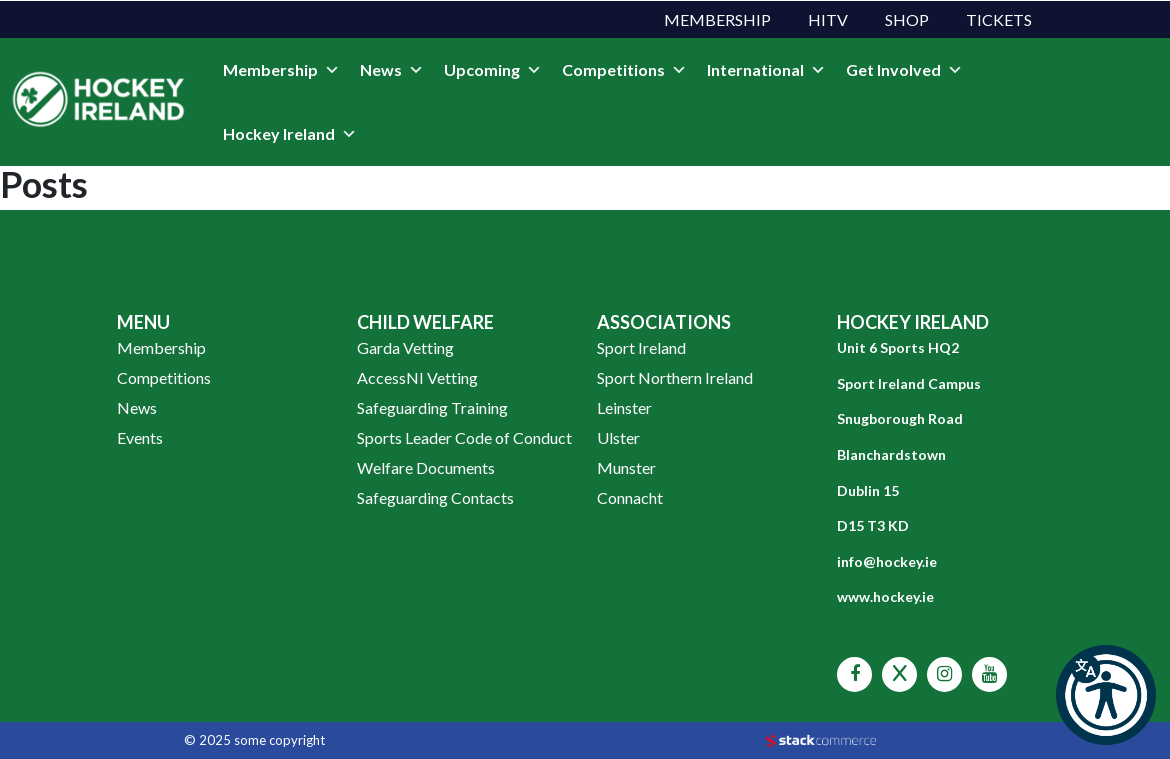  Describe the element at coordinates (405, 347) in the screenshot. I see `Garda Vetting` at that location.